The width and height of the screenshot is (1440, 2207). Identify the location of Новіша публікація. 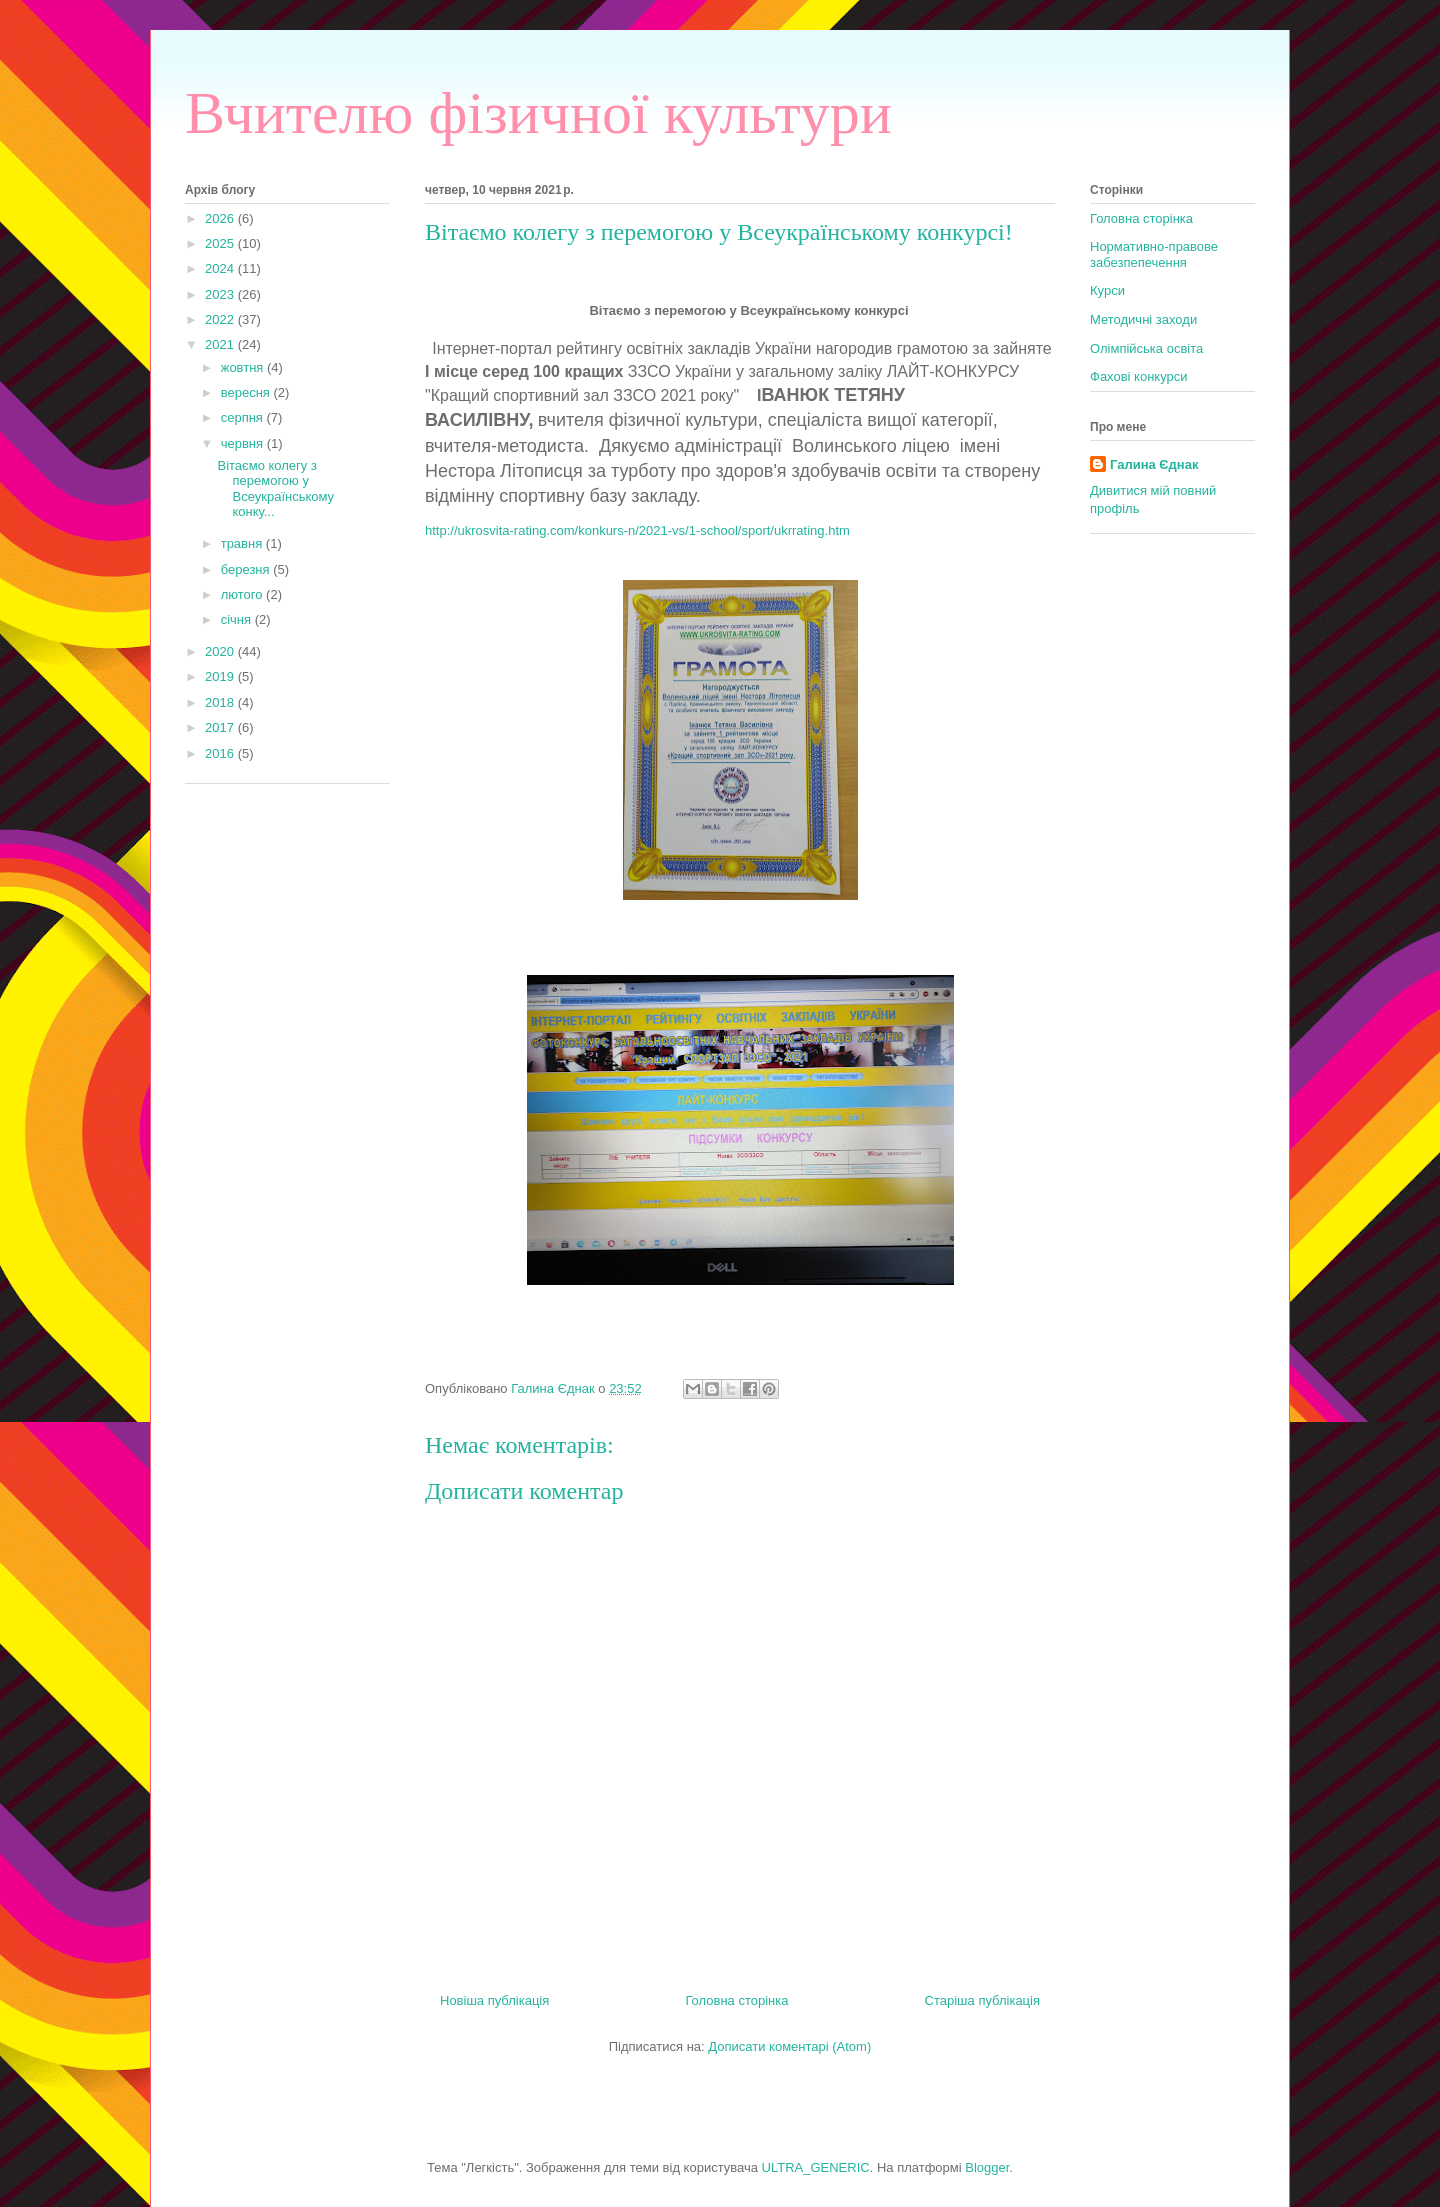
(494, 2000).